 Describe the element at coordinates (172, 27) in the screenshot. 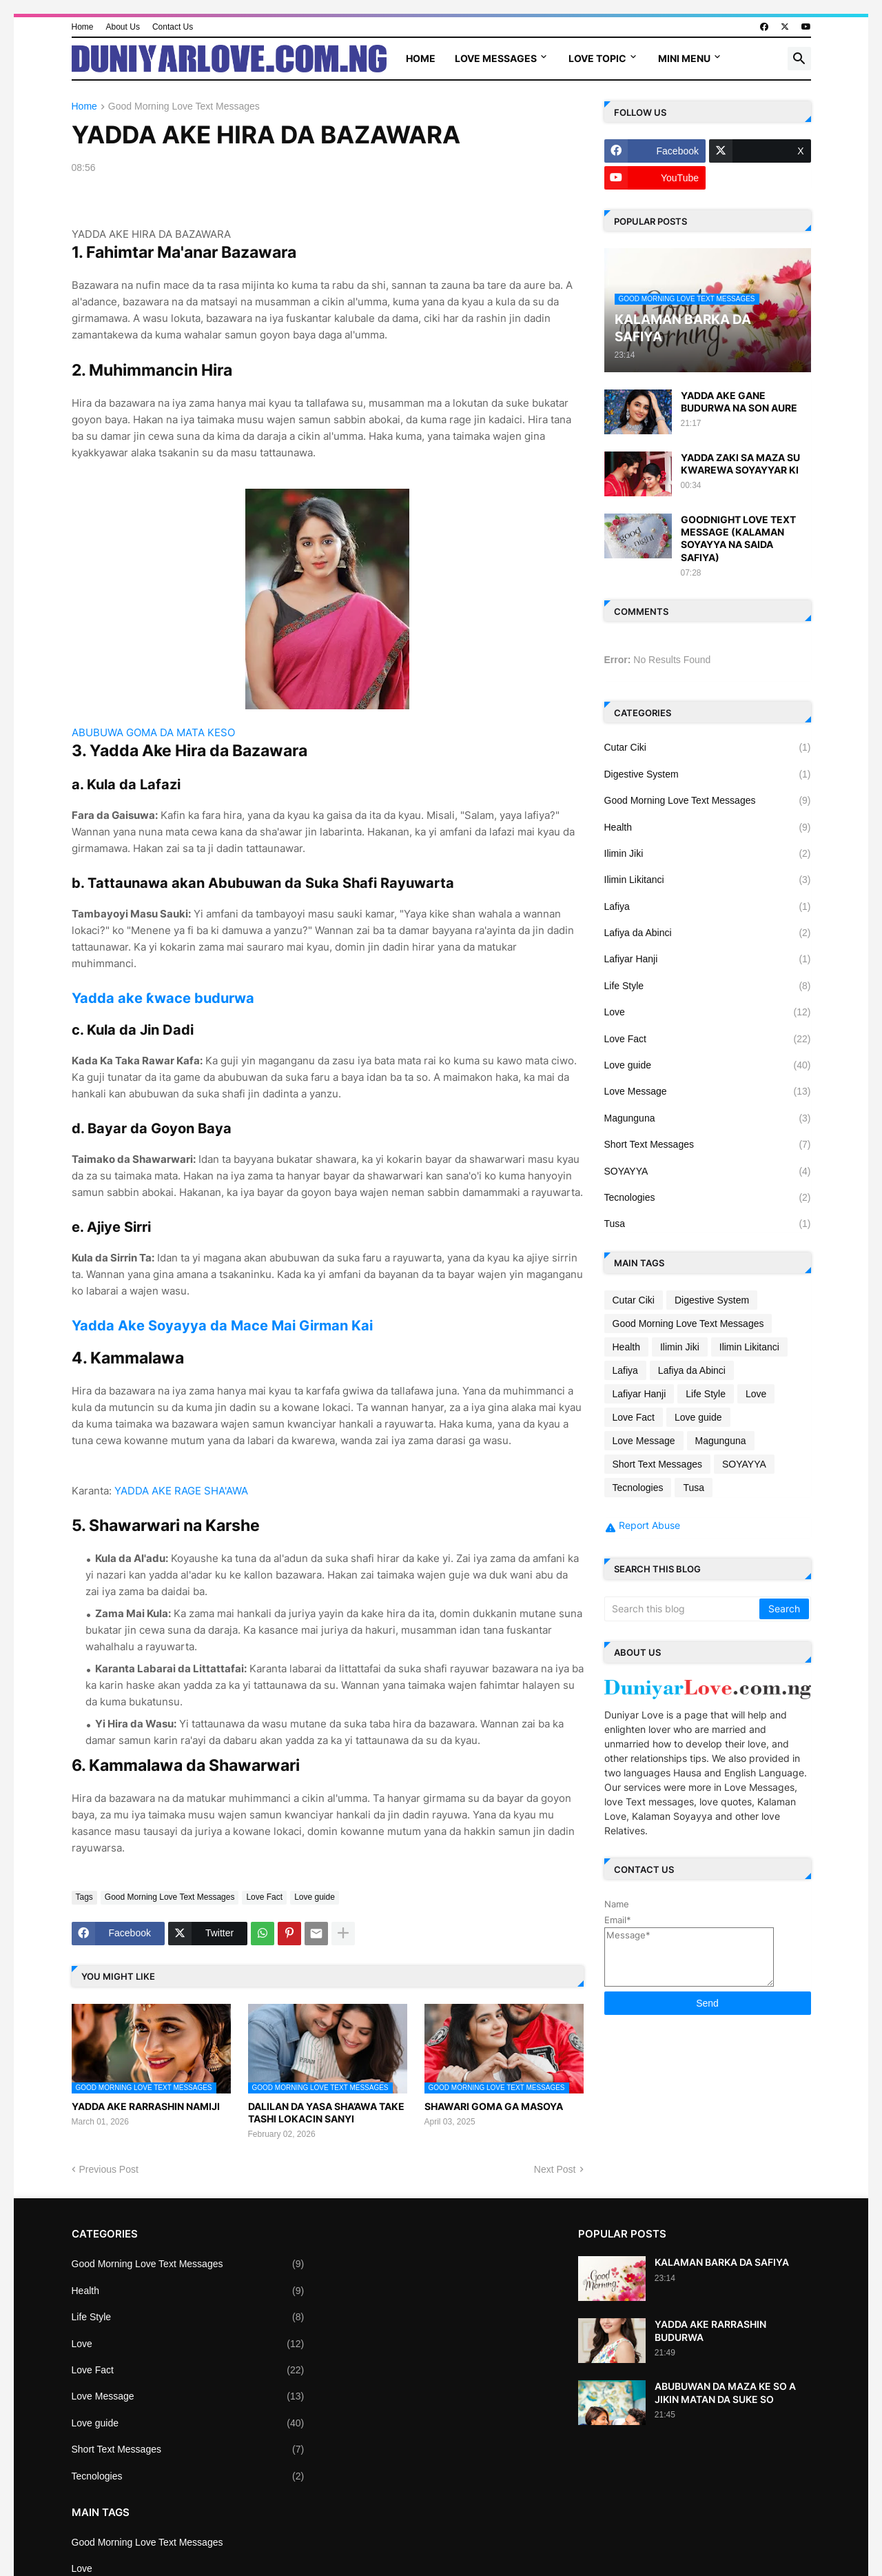

I see `Contact Us` at that location.